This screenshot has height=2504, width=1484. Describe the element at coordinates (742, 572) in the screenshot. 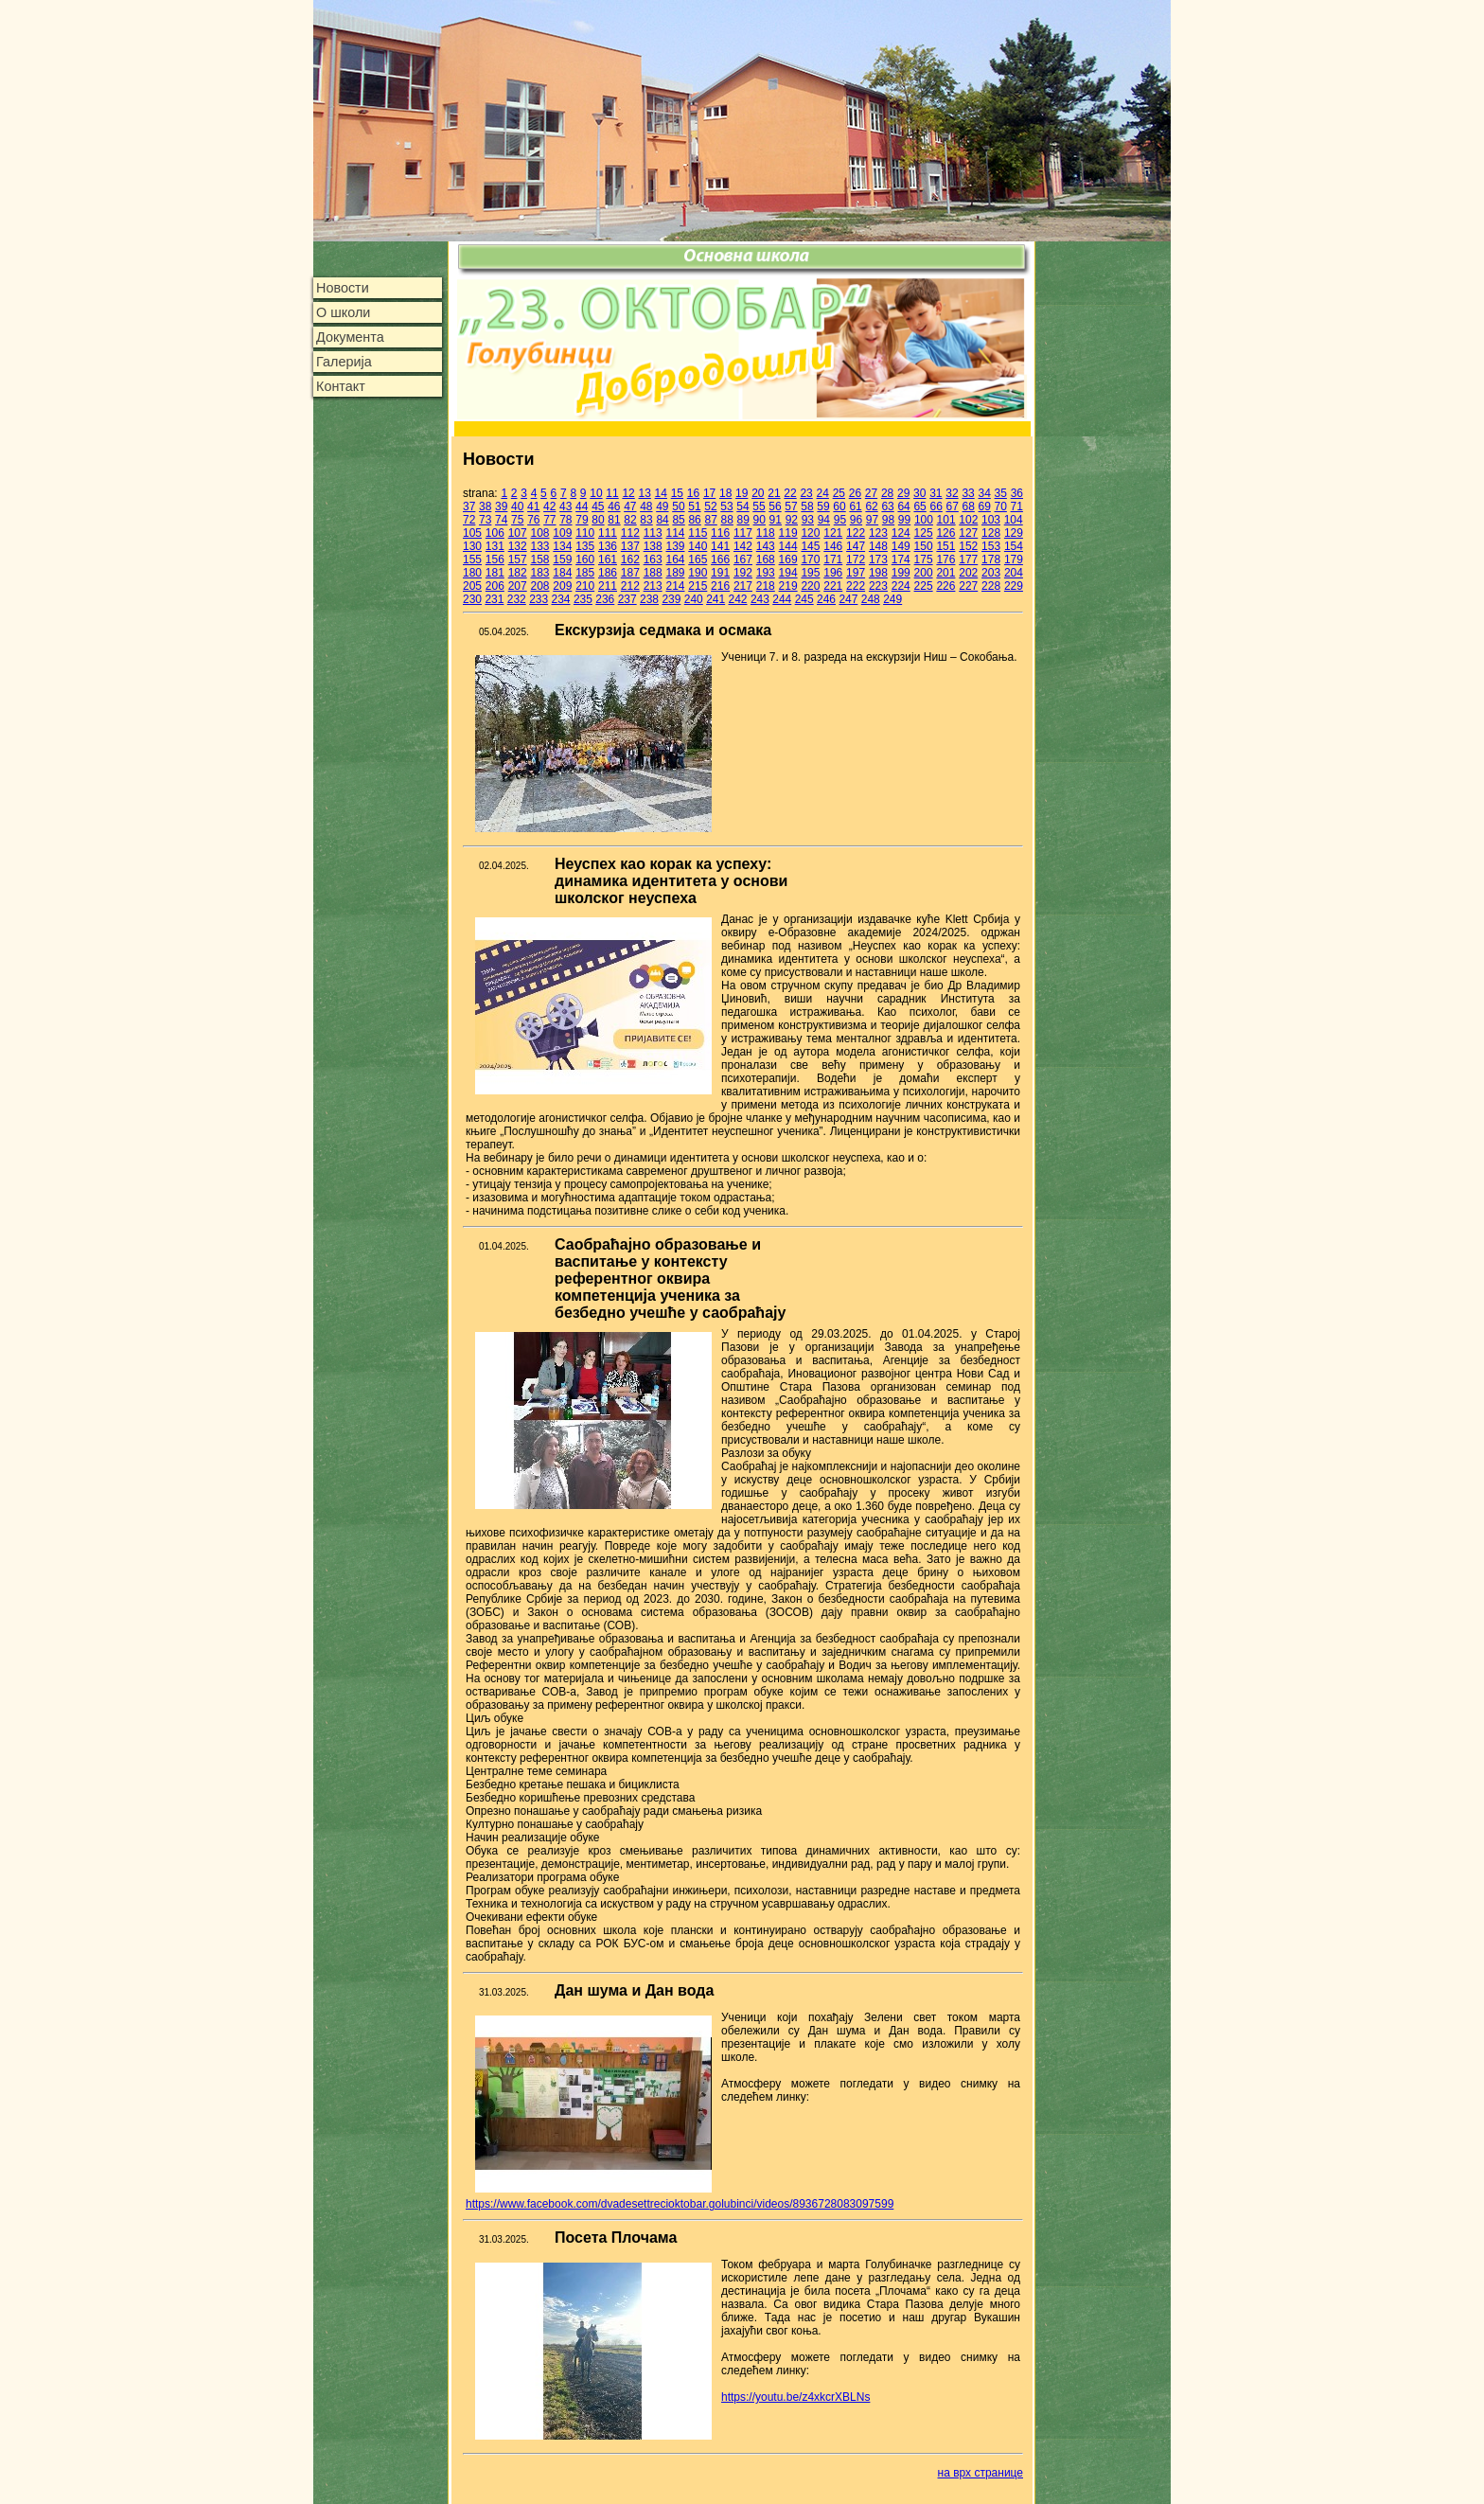

I see `192` at that location.